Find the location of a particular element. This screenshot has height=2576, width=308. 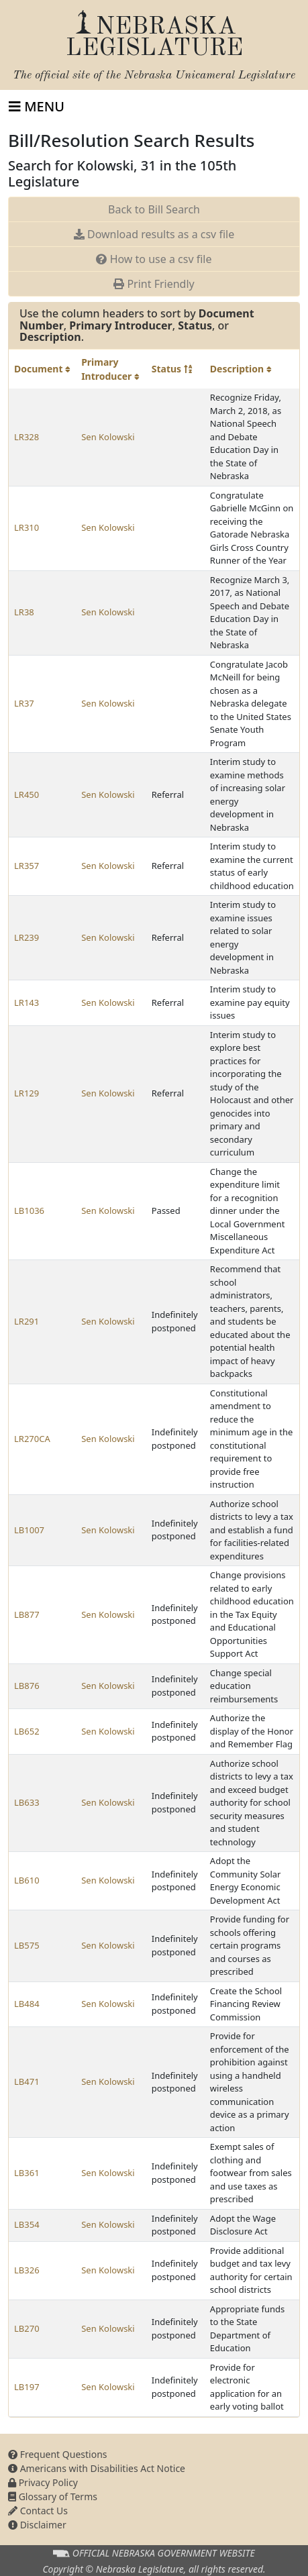

LR129 is located at coordinates (26, 1093).